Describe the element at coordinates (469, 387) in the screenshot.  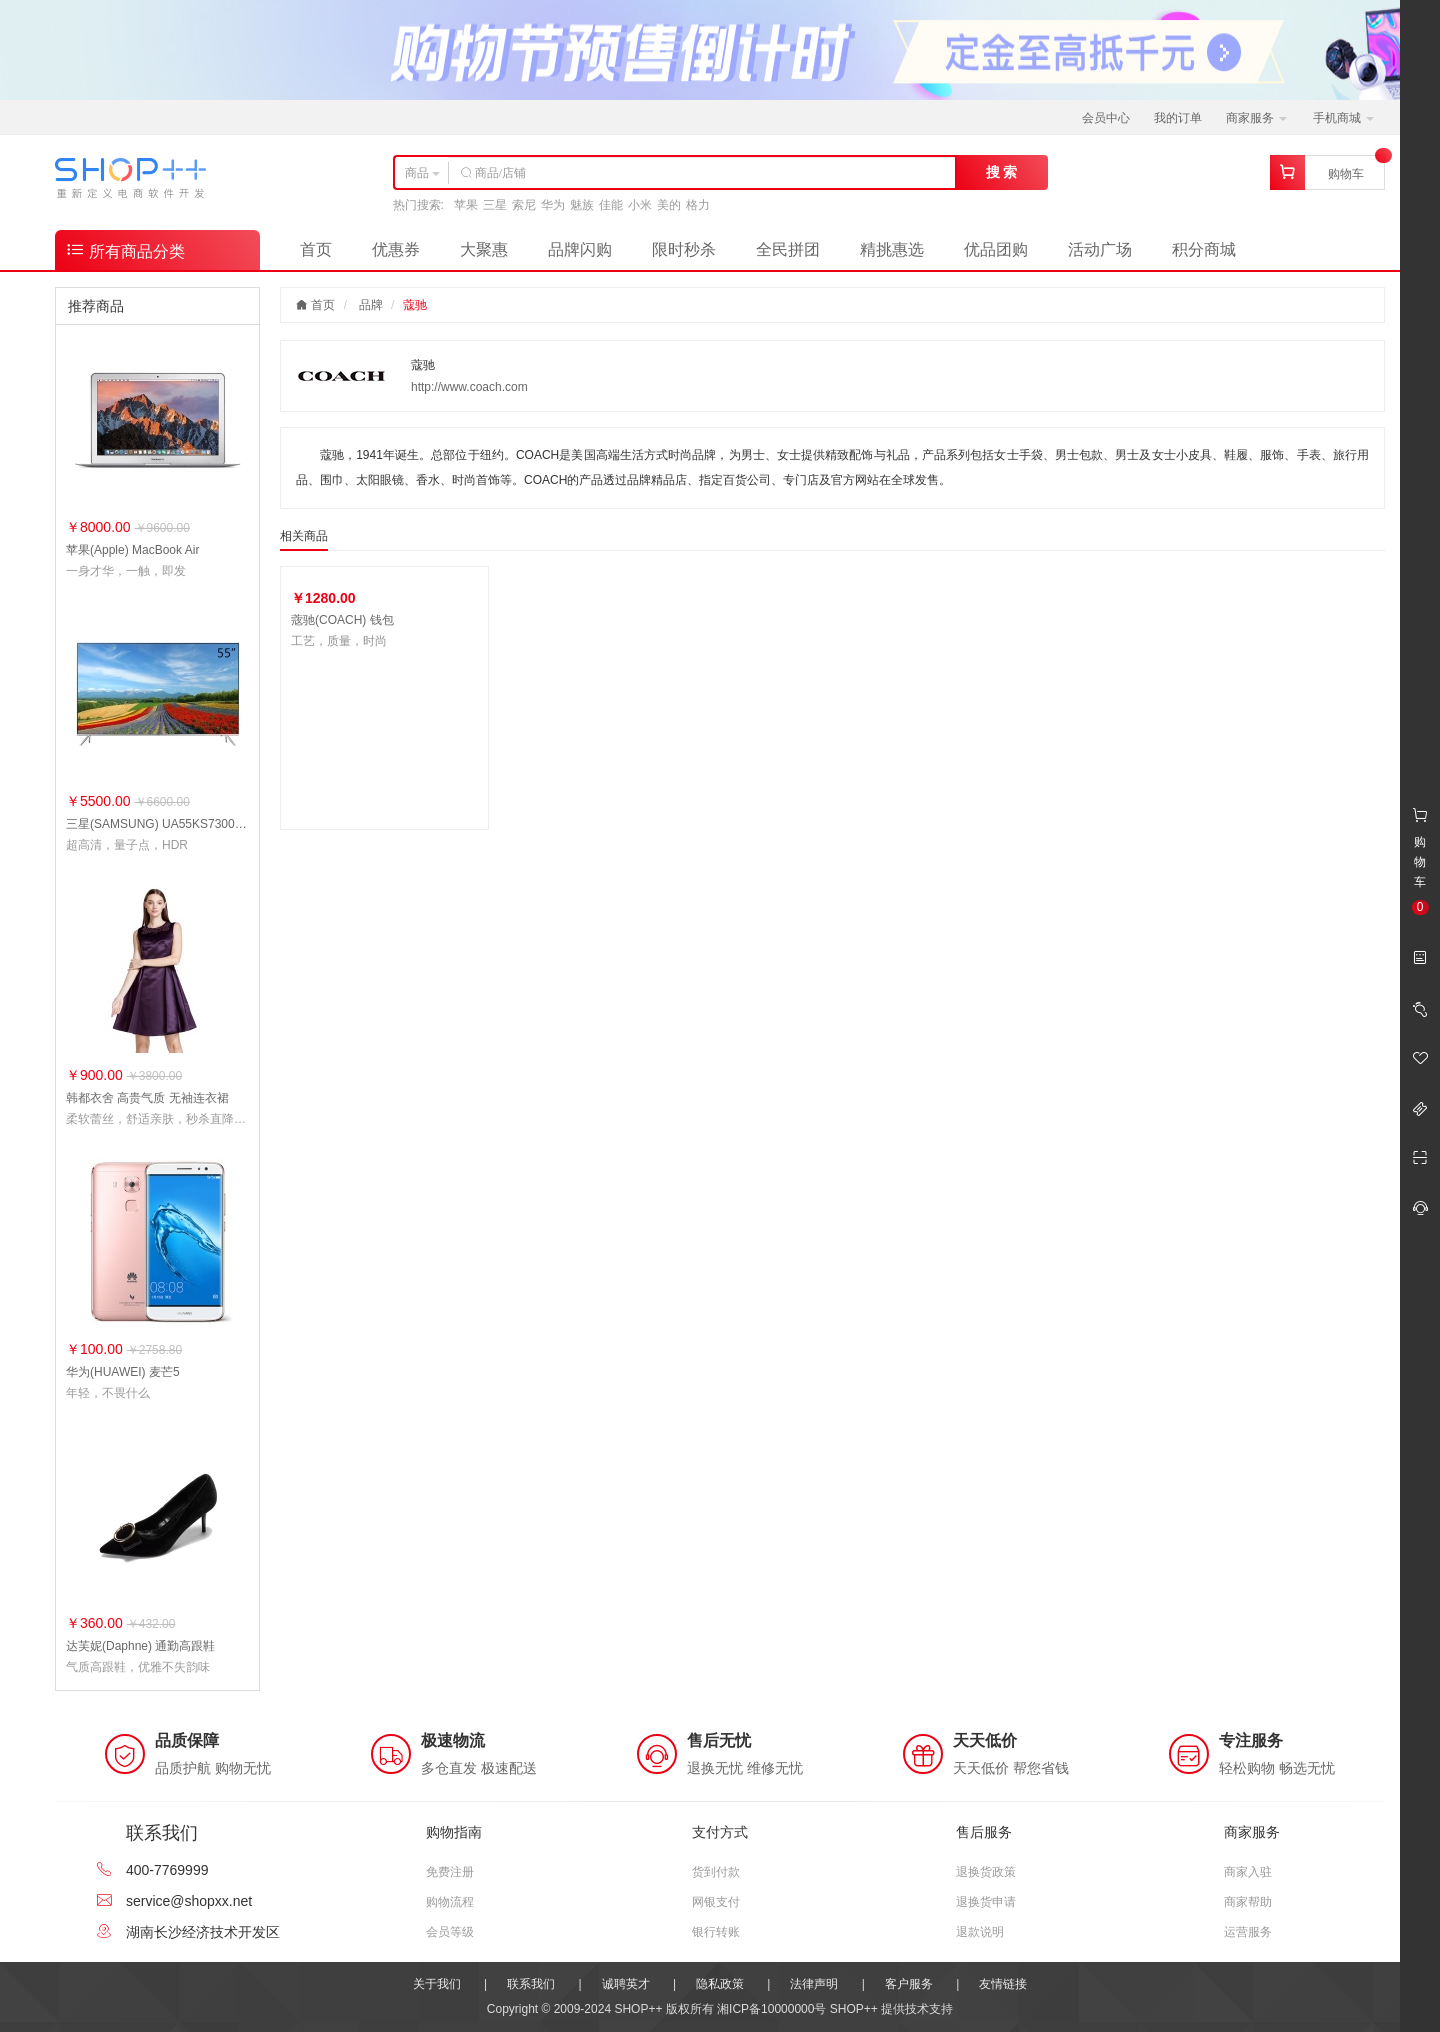
I see `http://www.coach.com` at that location.